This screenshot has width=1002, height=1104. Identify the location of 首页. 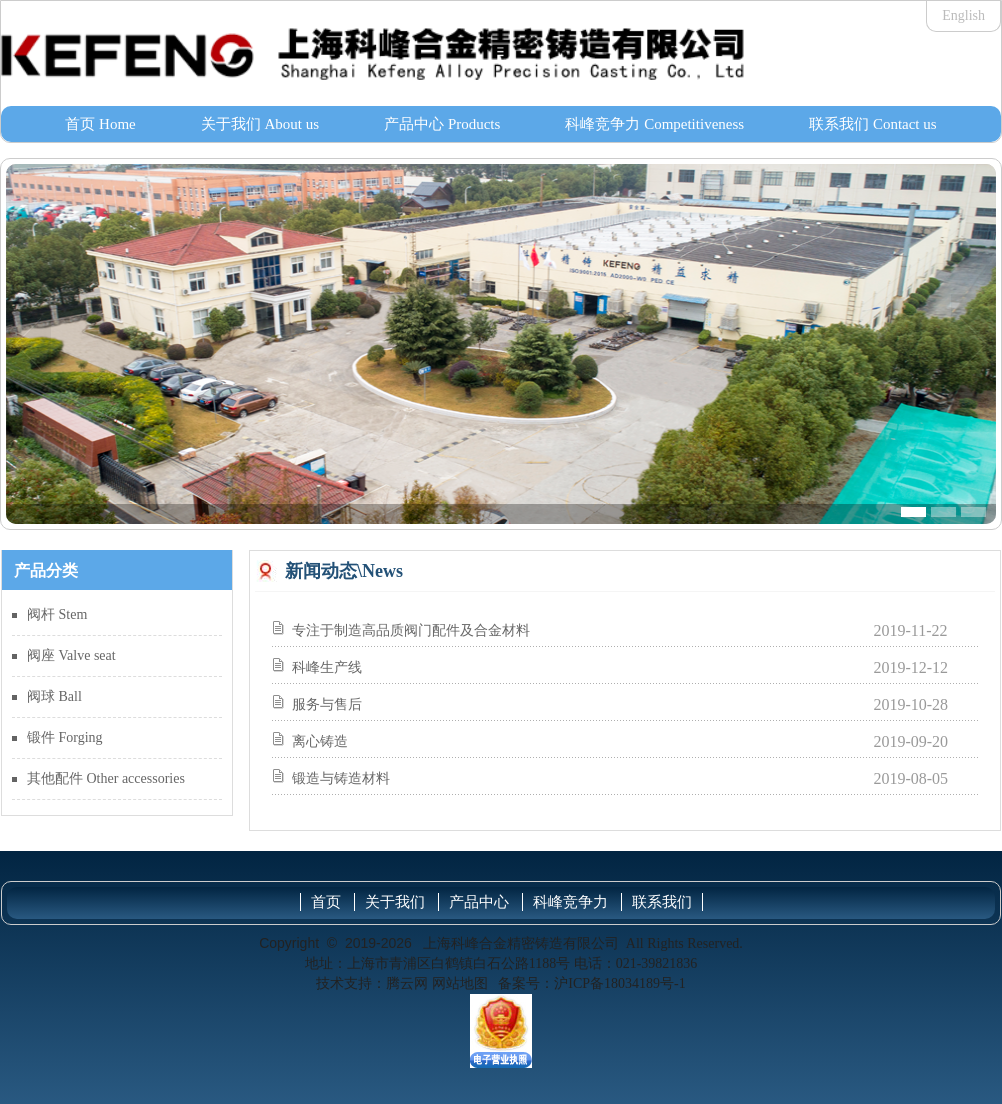
(326, 902).